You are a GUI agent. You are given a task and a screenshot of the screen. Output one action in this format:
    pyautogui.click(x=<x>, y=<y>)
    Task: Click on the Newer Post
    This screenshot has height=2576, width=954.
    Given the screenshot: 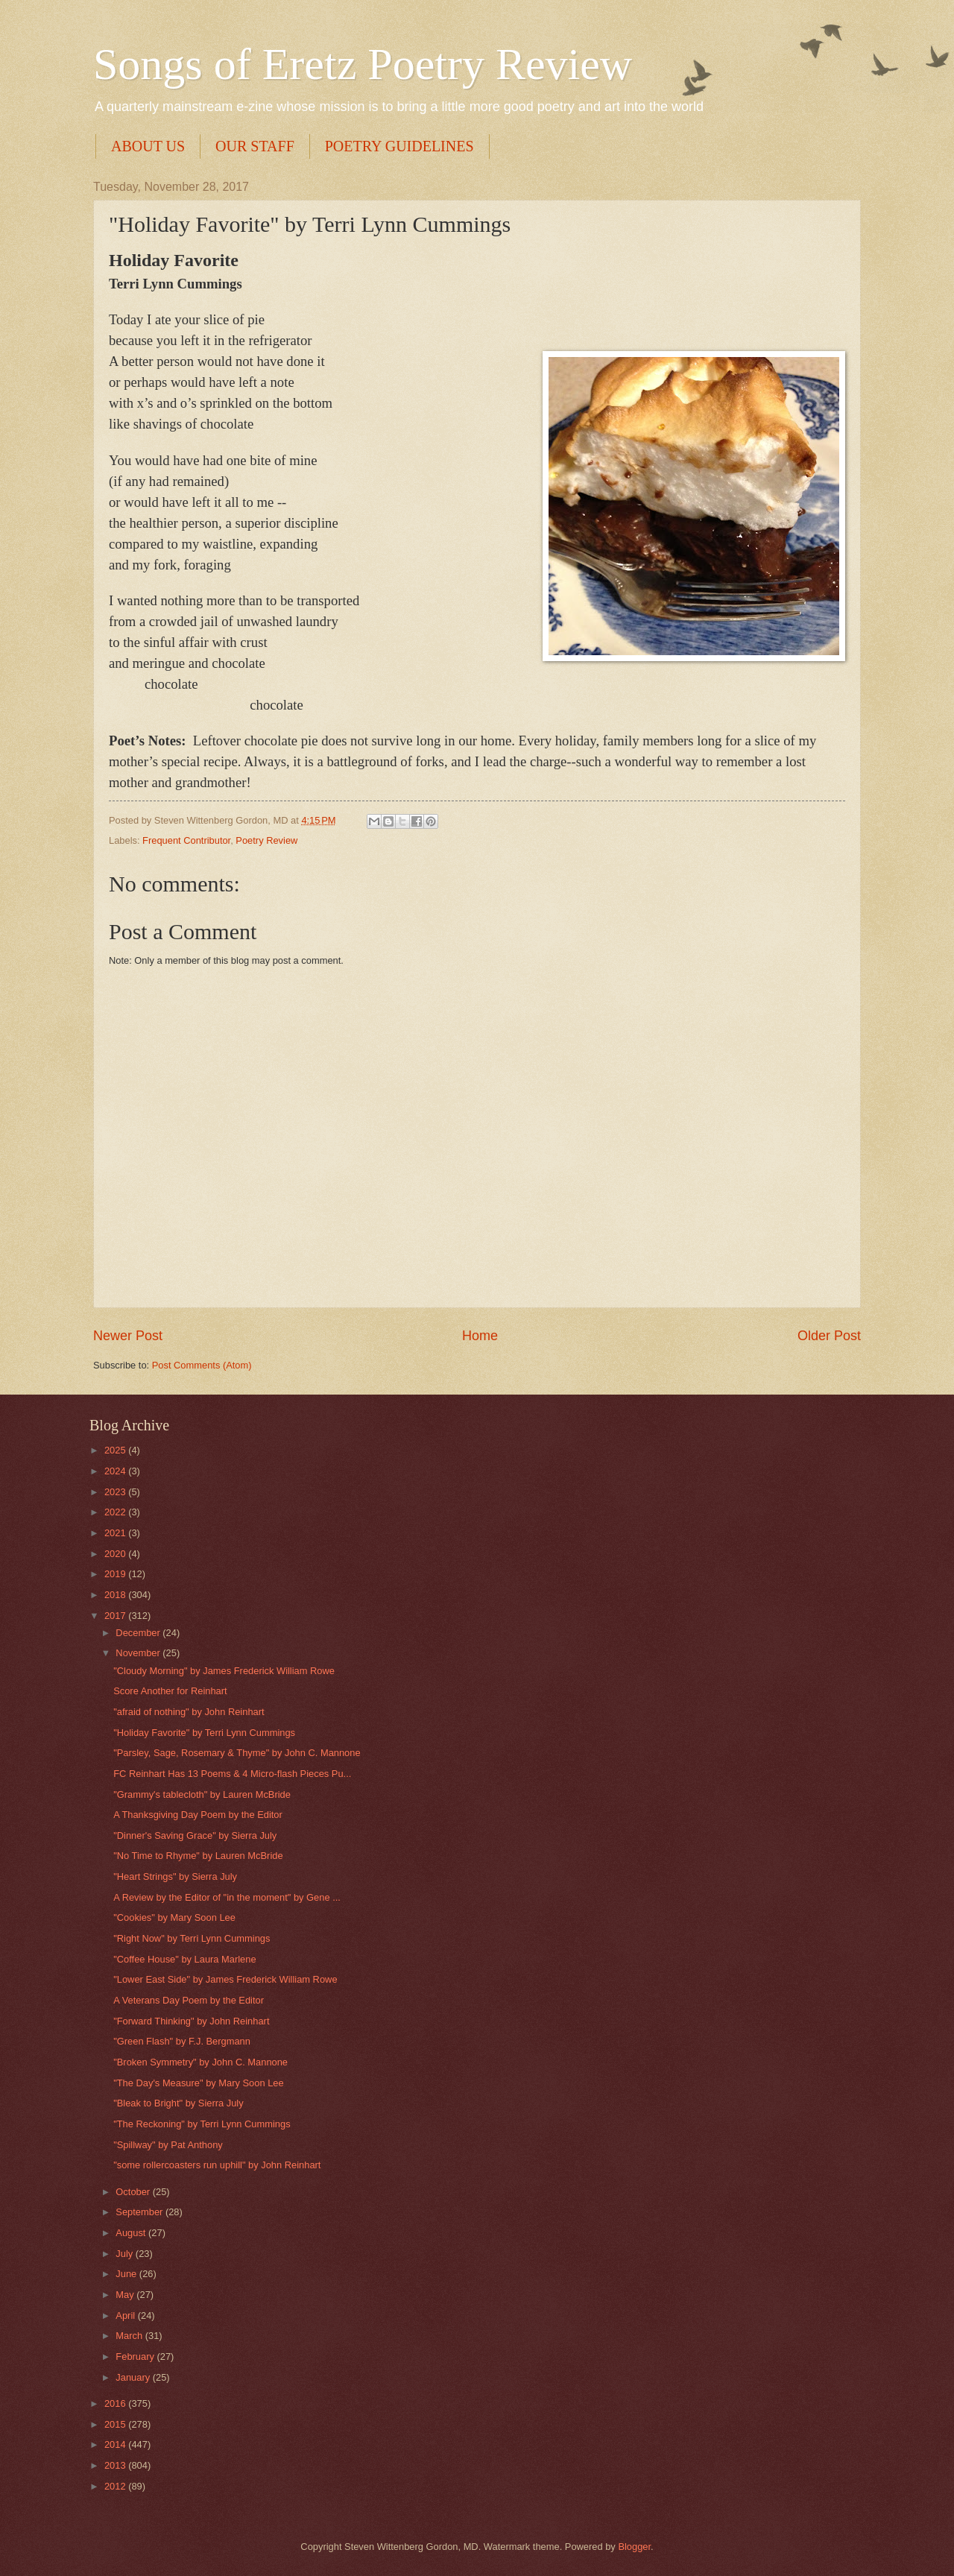 What is the action you would take?
    pyautogui.click(x=127, y=1335)
    